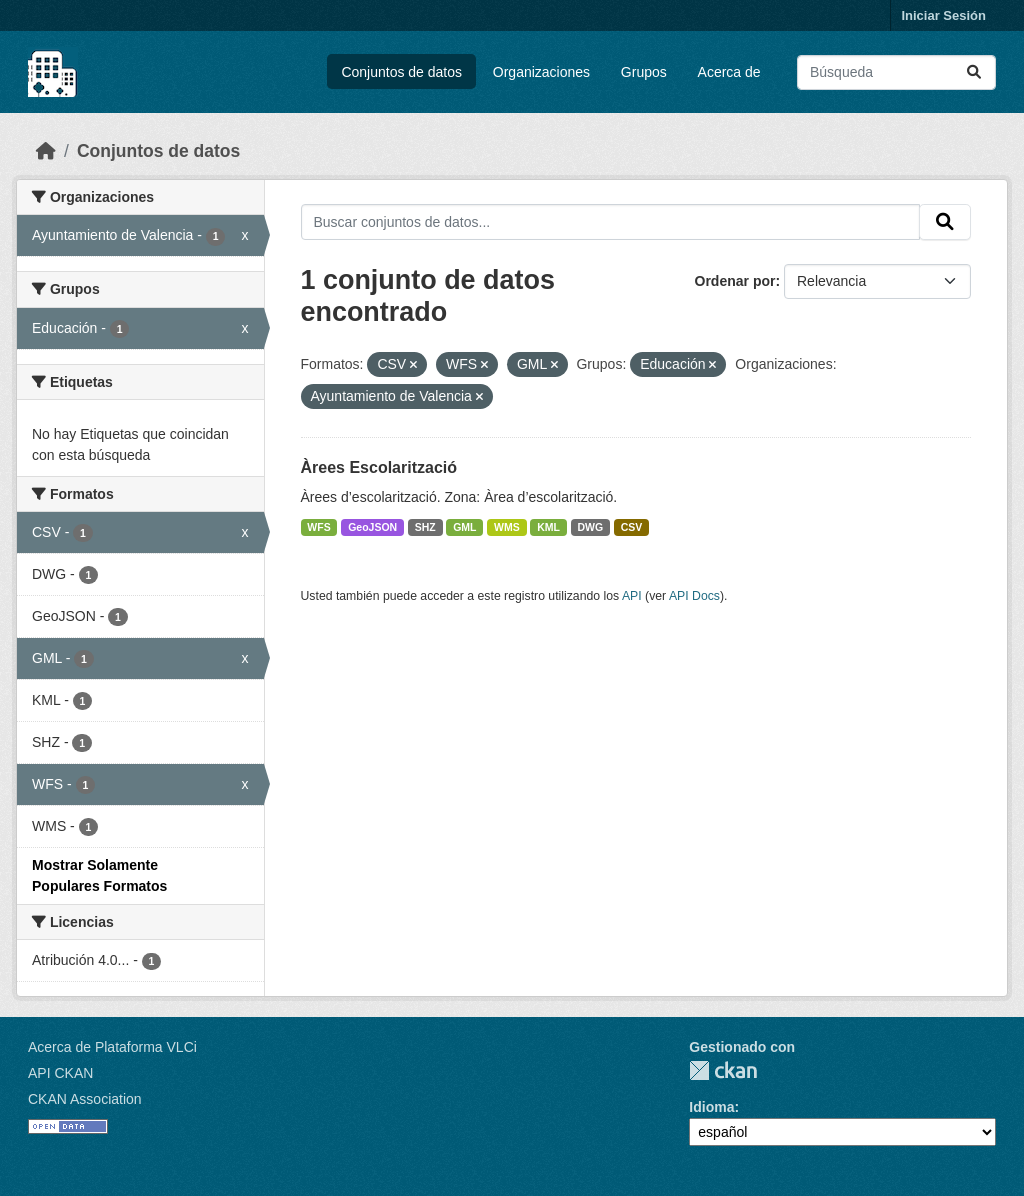  What do you see at coordinates (644, 72) in the screenshot?
I see `Grupos` at bounding box center [644, 72].